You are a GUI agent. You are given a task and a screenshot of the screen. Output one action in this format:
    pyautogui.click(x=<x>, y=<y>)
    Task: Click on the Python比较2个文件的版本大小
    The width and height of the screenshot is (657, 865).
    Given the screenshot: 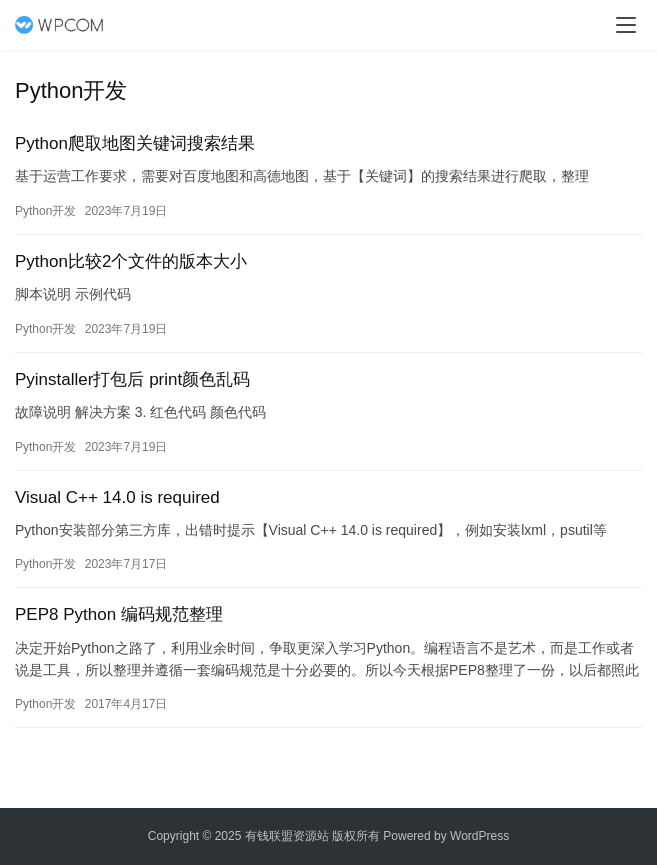 What is the action you would take?
    pyautogui.click(x=131, y=261)
    